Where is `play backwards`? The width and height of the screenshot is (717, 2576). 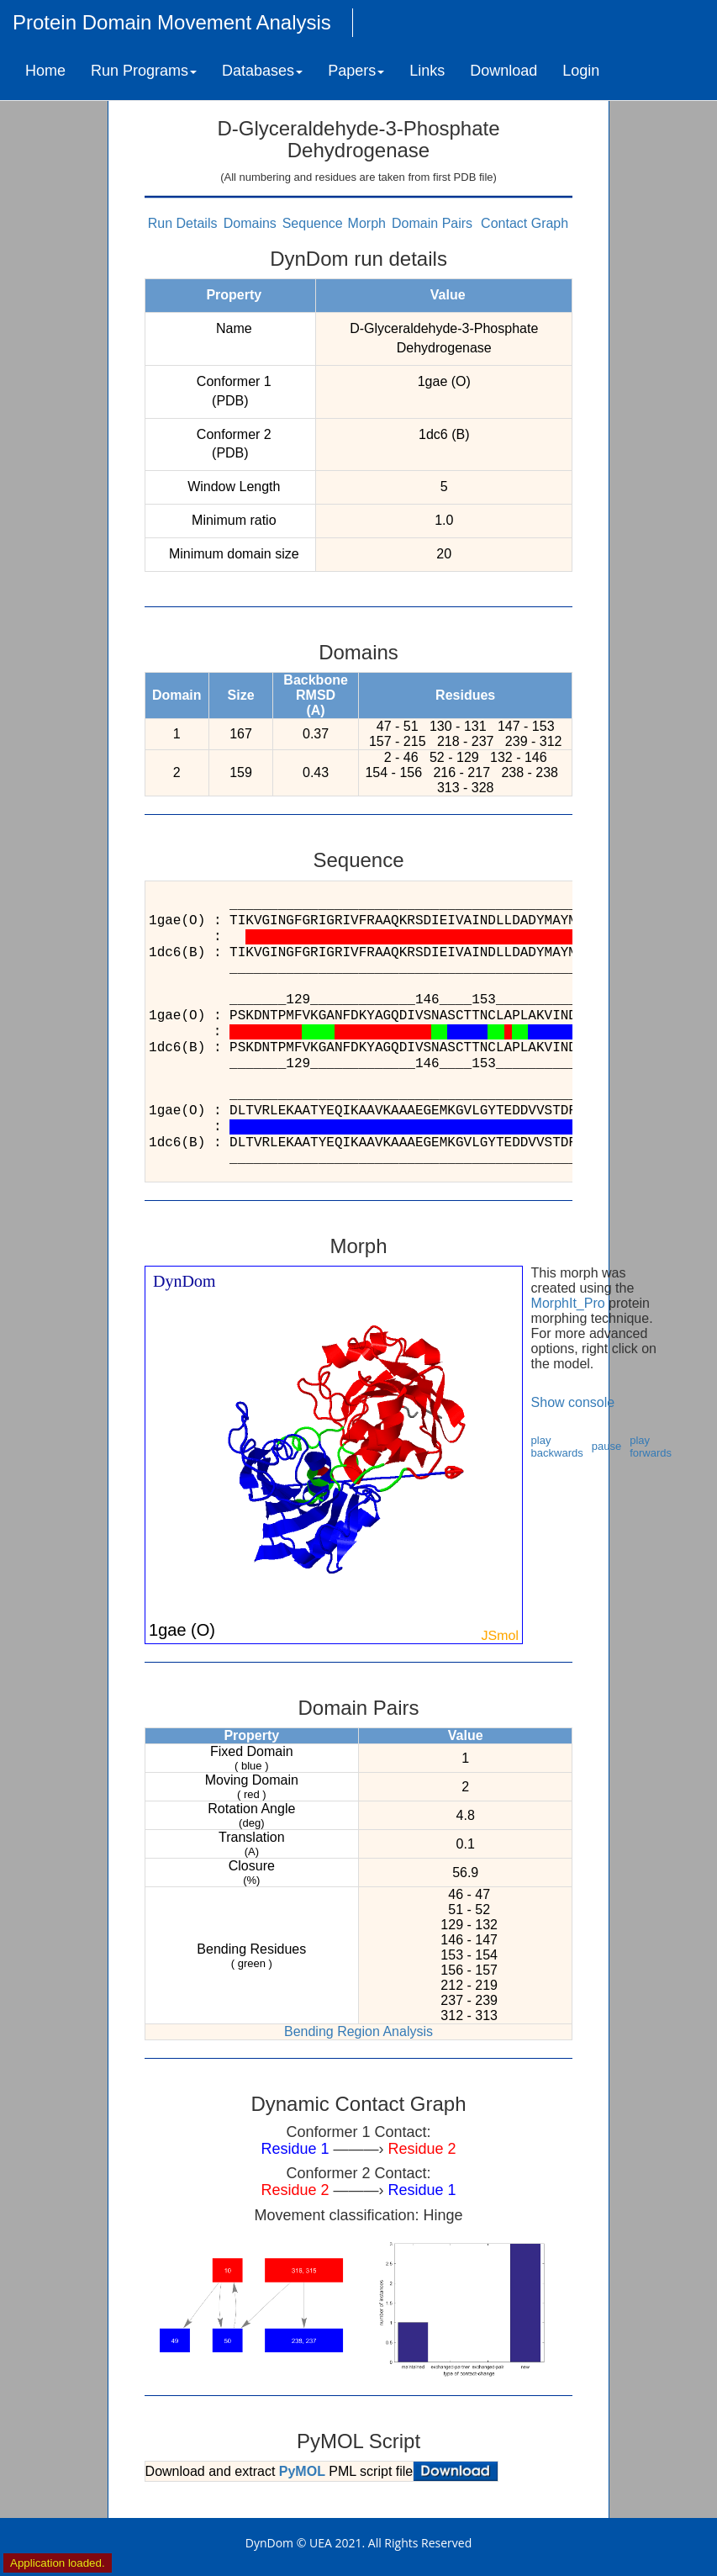
play backwards is located at coordinates (557, 1446).